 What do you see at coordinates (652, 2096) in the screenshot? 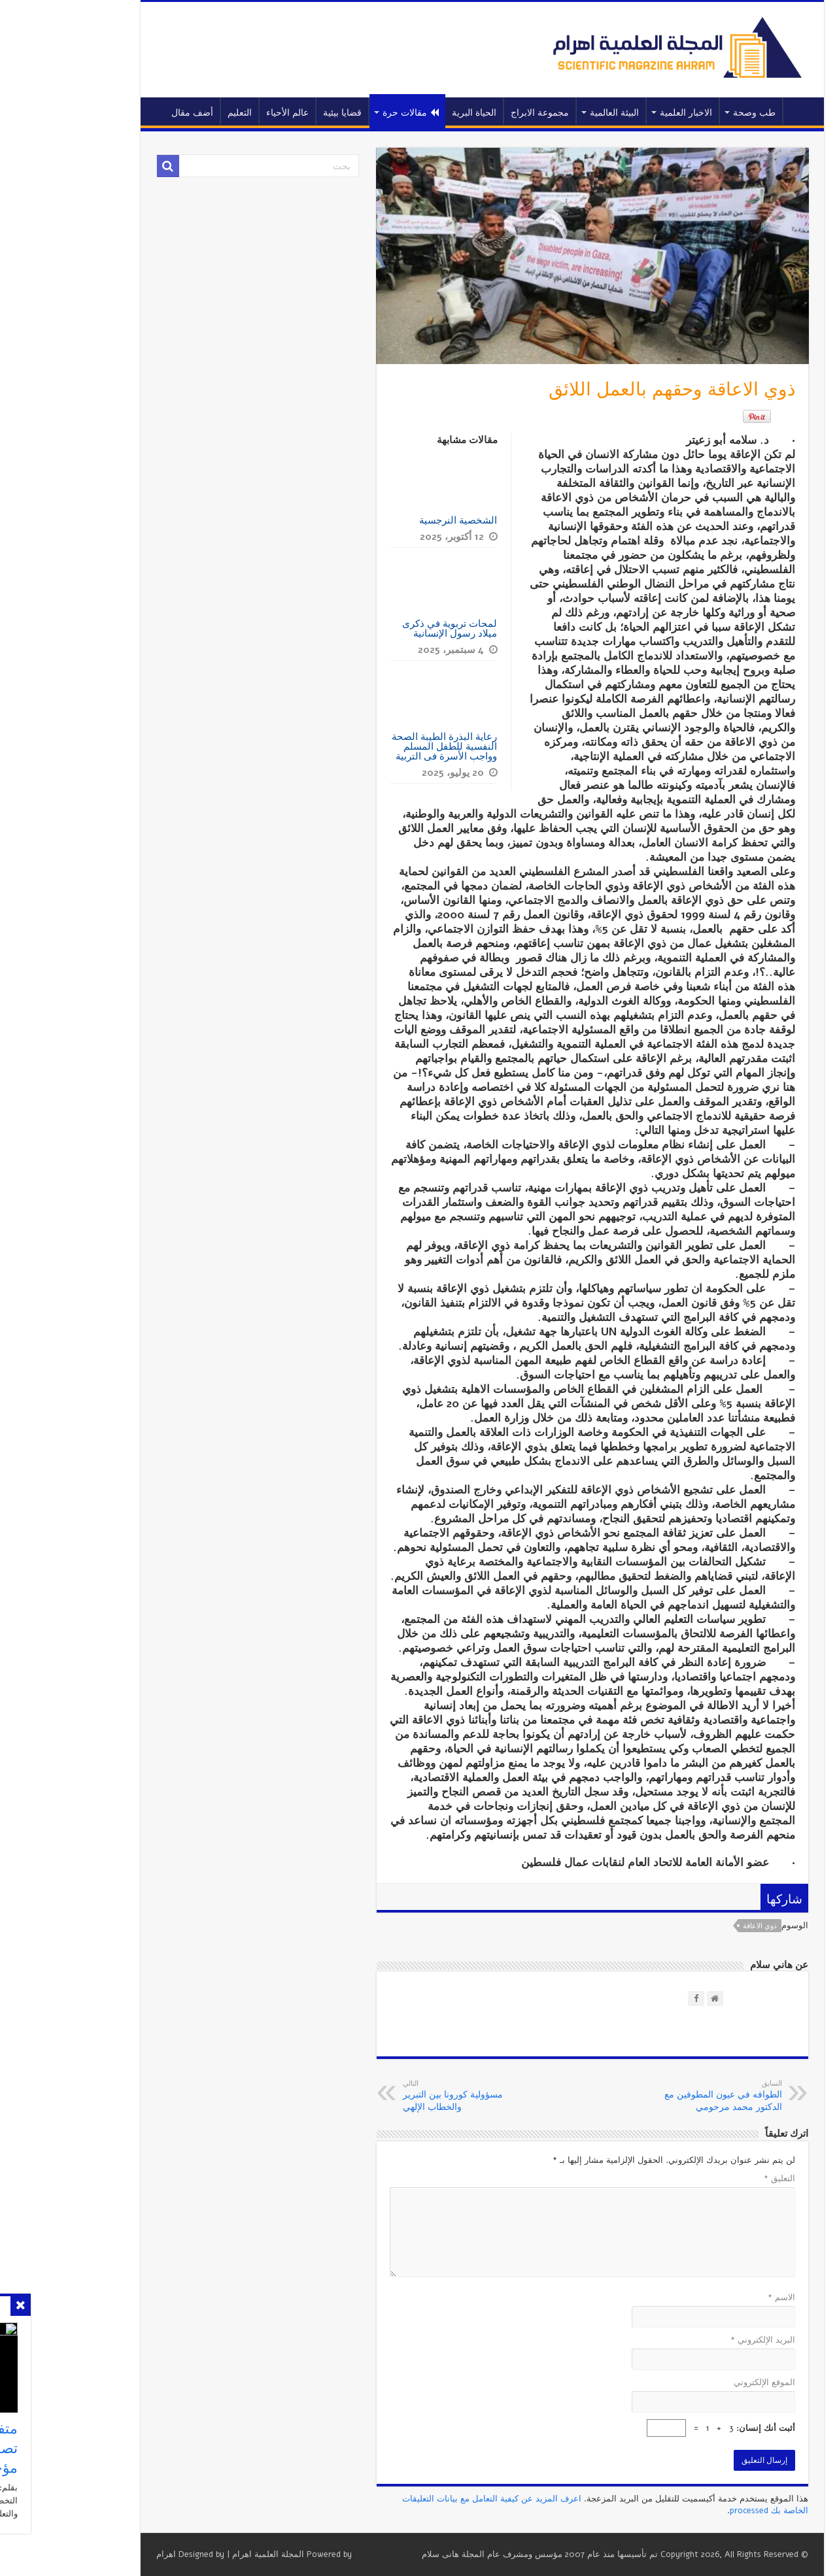
I see `الطوافه في عيون المطوفين مع الدكتور محمد مرحومي` at bounding box center [652, 2096].